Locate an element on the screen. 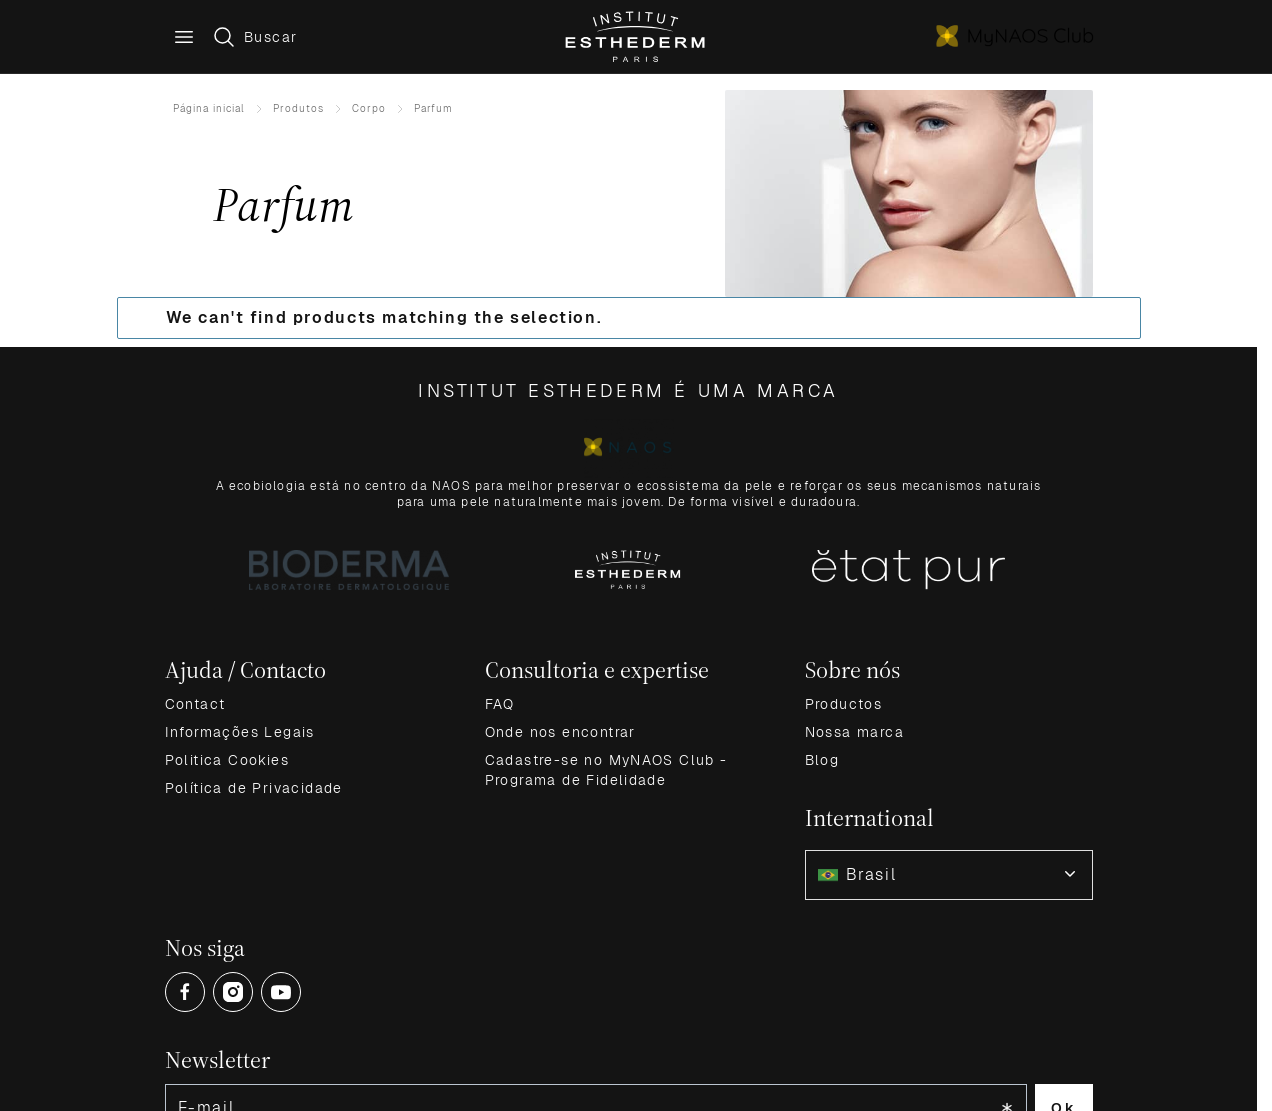 The image size is (1272, 1111). Politica Cookies is located at coordinates (227, 760).